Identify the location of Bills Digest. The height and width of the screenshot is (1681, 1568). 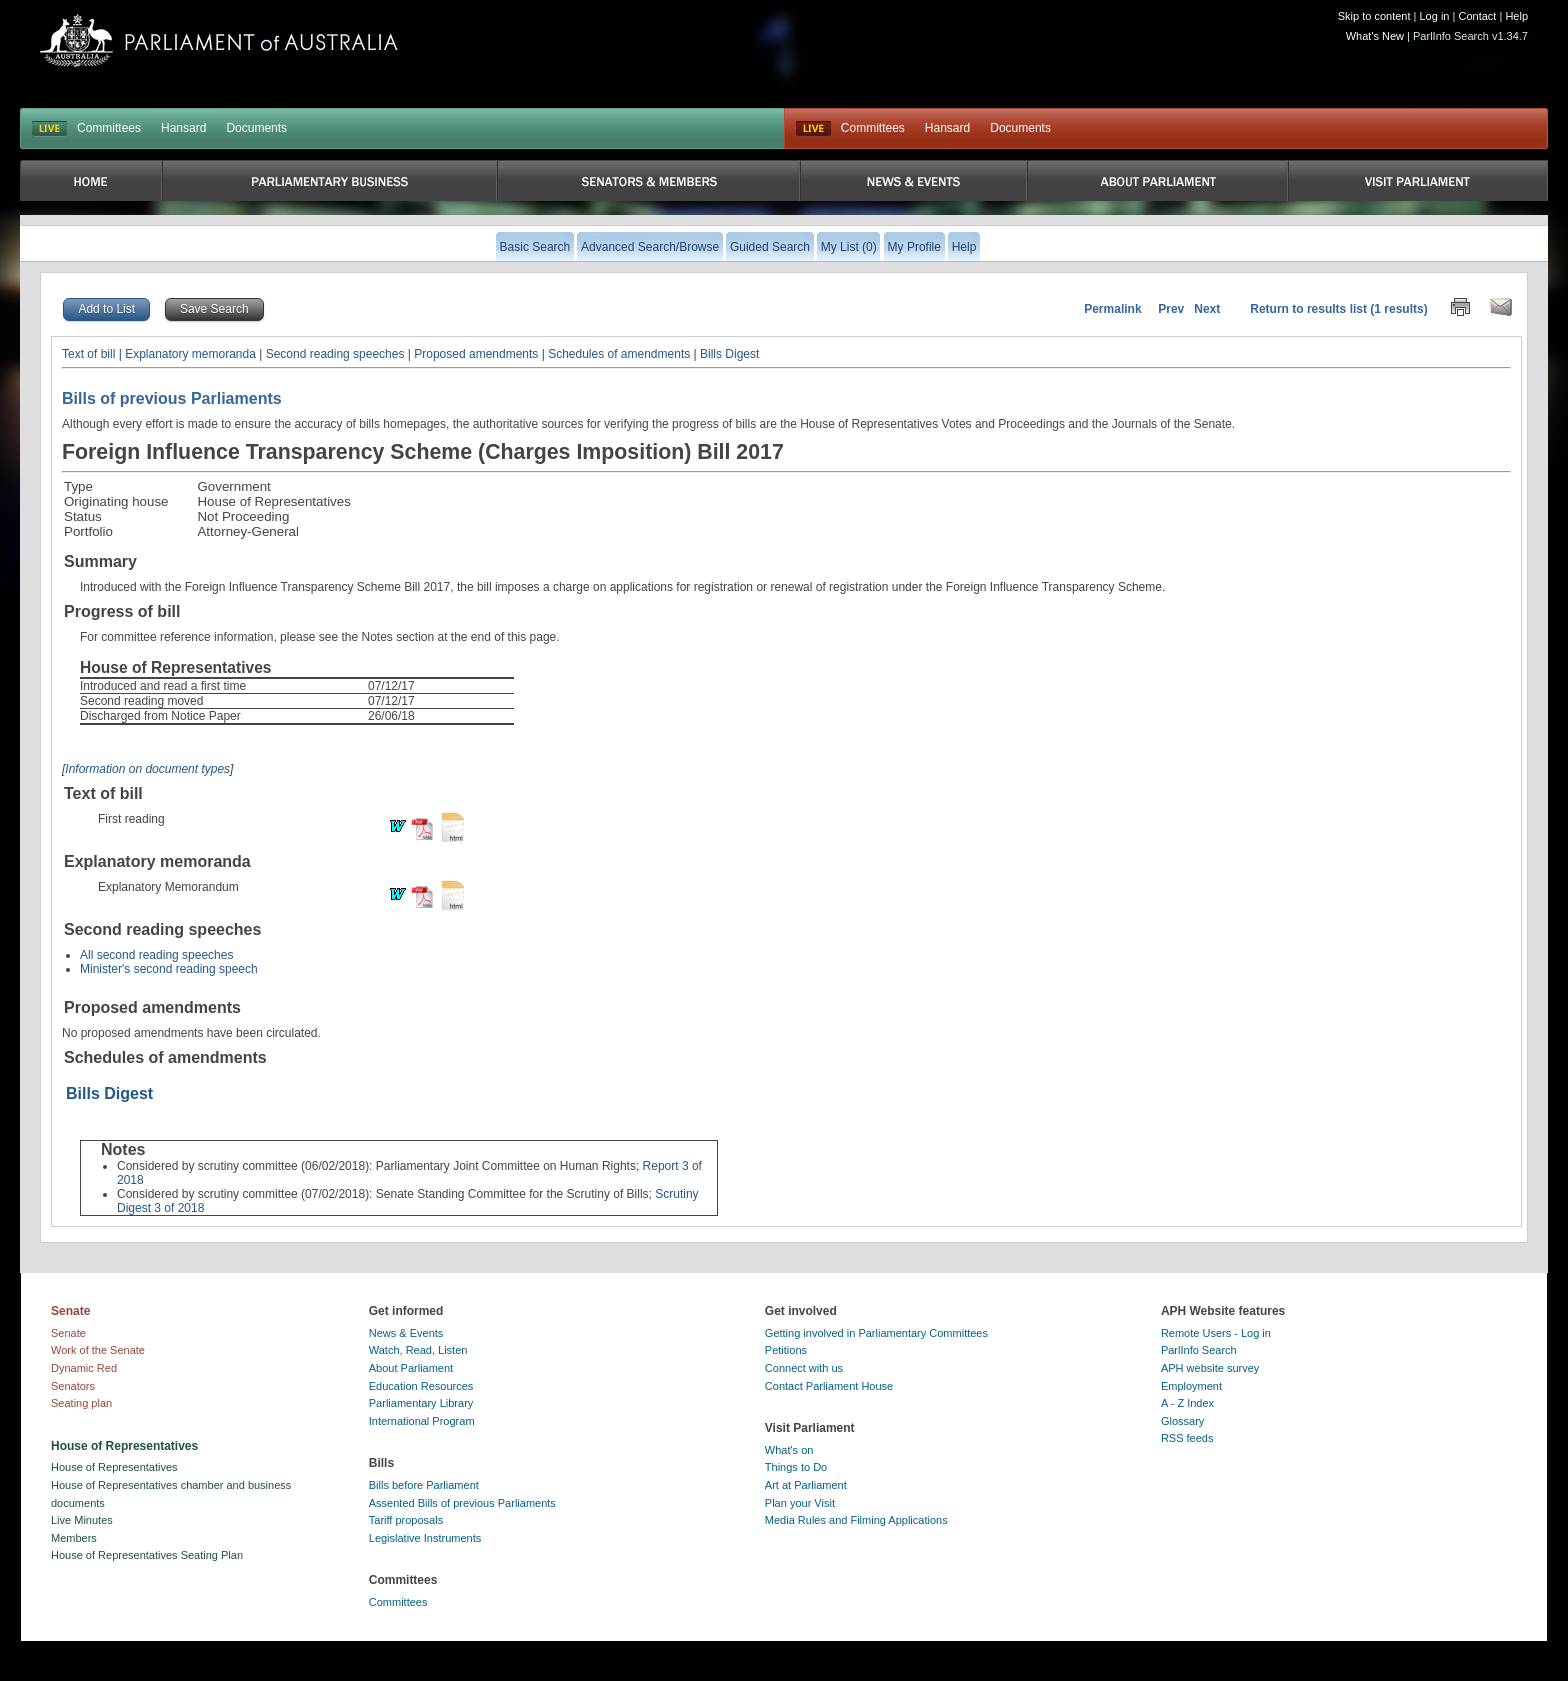
(729, 354).